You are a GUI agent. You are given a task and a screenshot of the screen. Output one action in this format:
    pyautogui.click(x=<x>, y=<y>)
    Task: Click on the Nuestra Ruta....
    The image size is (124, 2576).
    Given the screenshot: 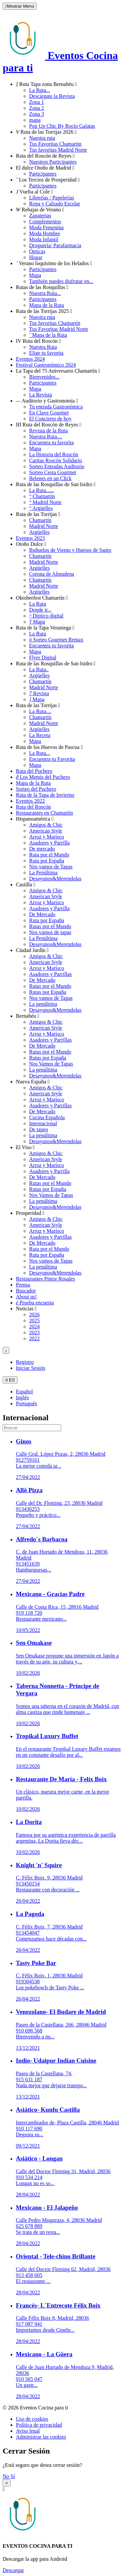 What is the action you would take?
    pyautogui.click(x=45, y=436)
    